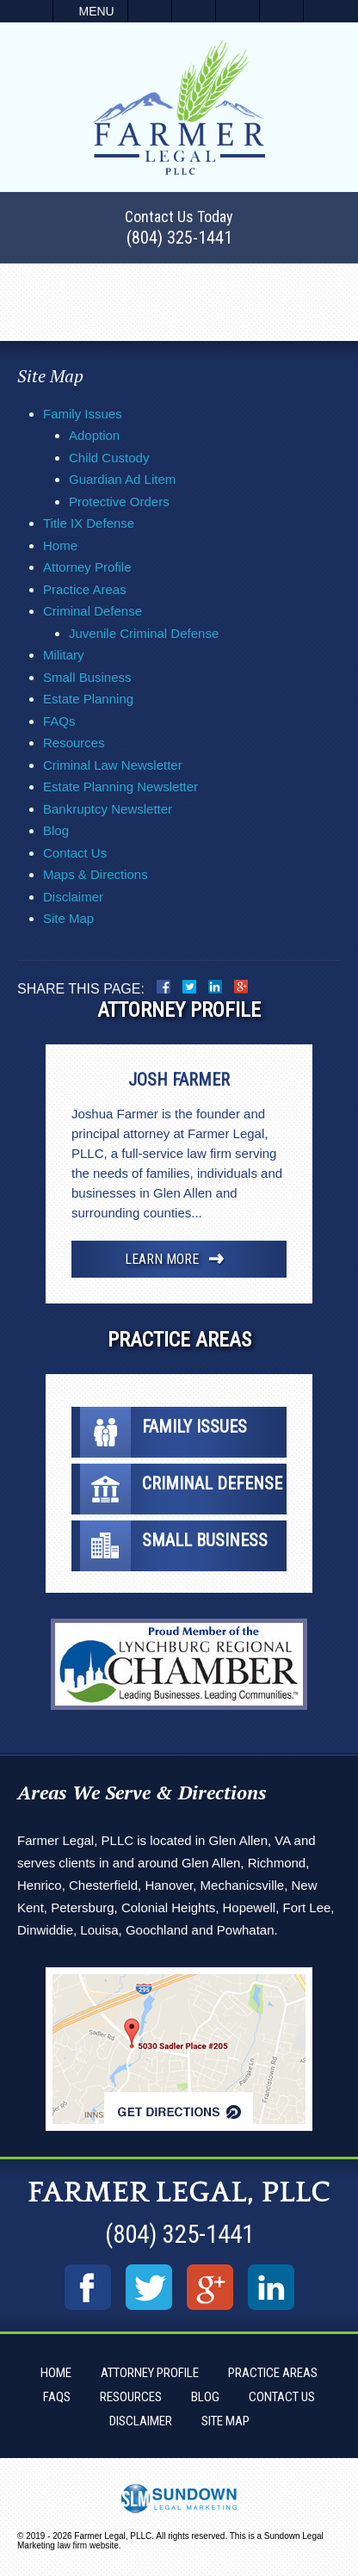 The image size is (358, 2576). What do you see at coordinates (112, 765) in the screenshot?
I see `Criminal Law Newsletter` at bounding box center [112, 765].